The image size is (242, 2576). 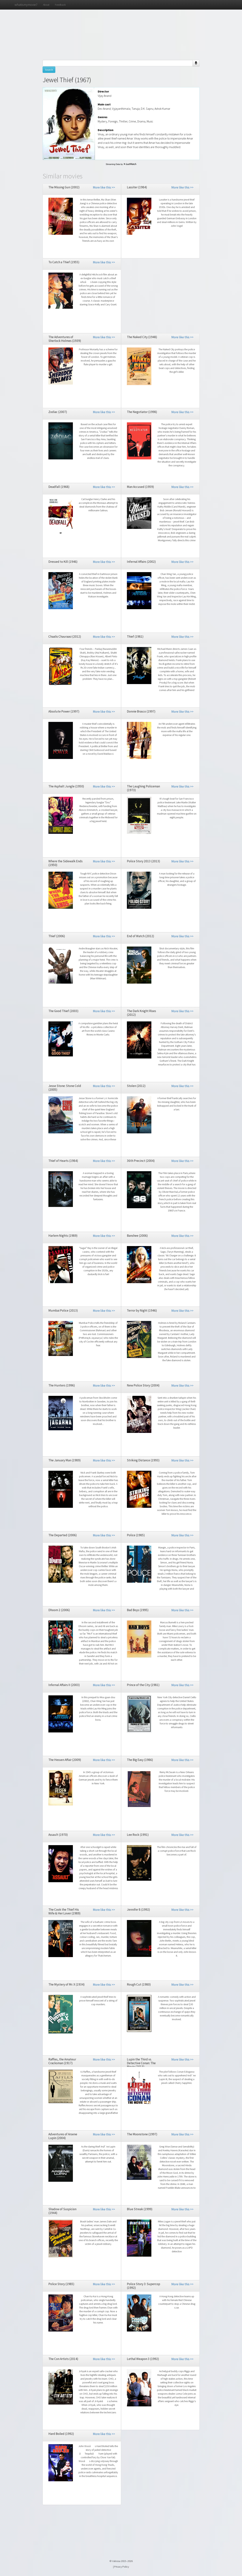 What do you see at coordinates (140, 1760) in the screenshot?
I see `The Big Easy (1986)` at bounding box center [140, 1760].